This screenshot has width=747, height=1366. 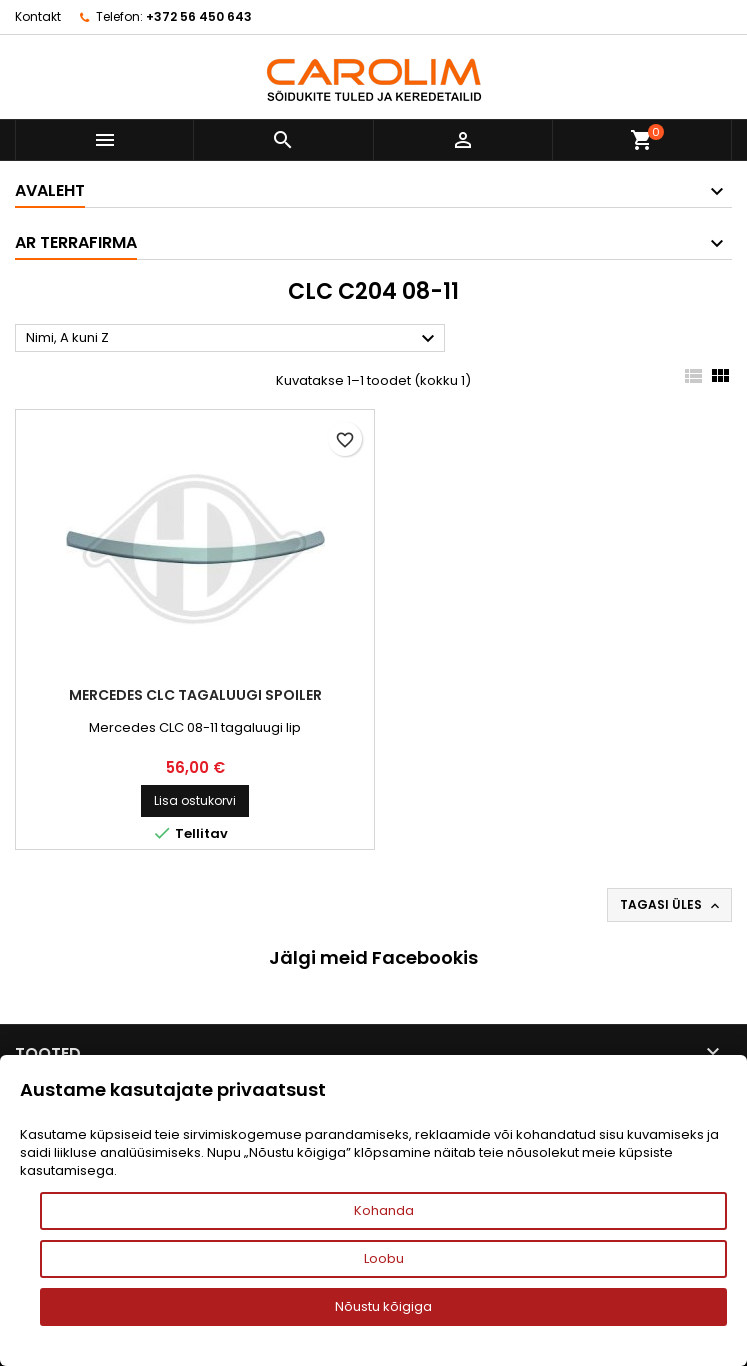 What do you see at coordinates (38, 16) in the screenshot?
I see `Kontakt` at bounding box center [38, 16].